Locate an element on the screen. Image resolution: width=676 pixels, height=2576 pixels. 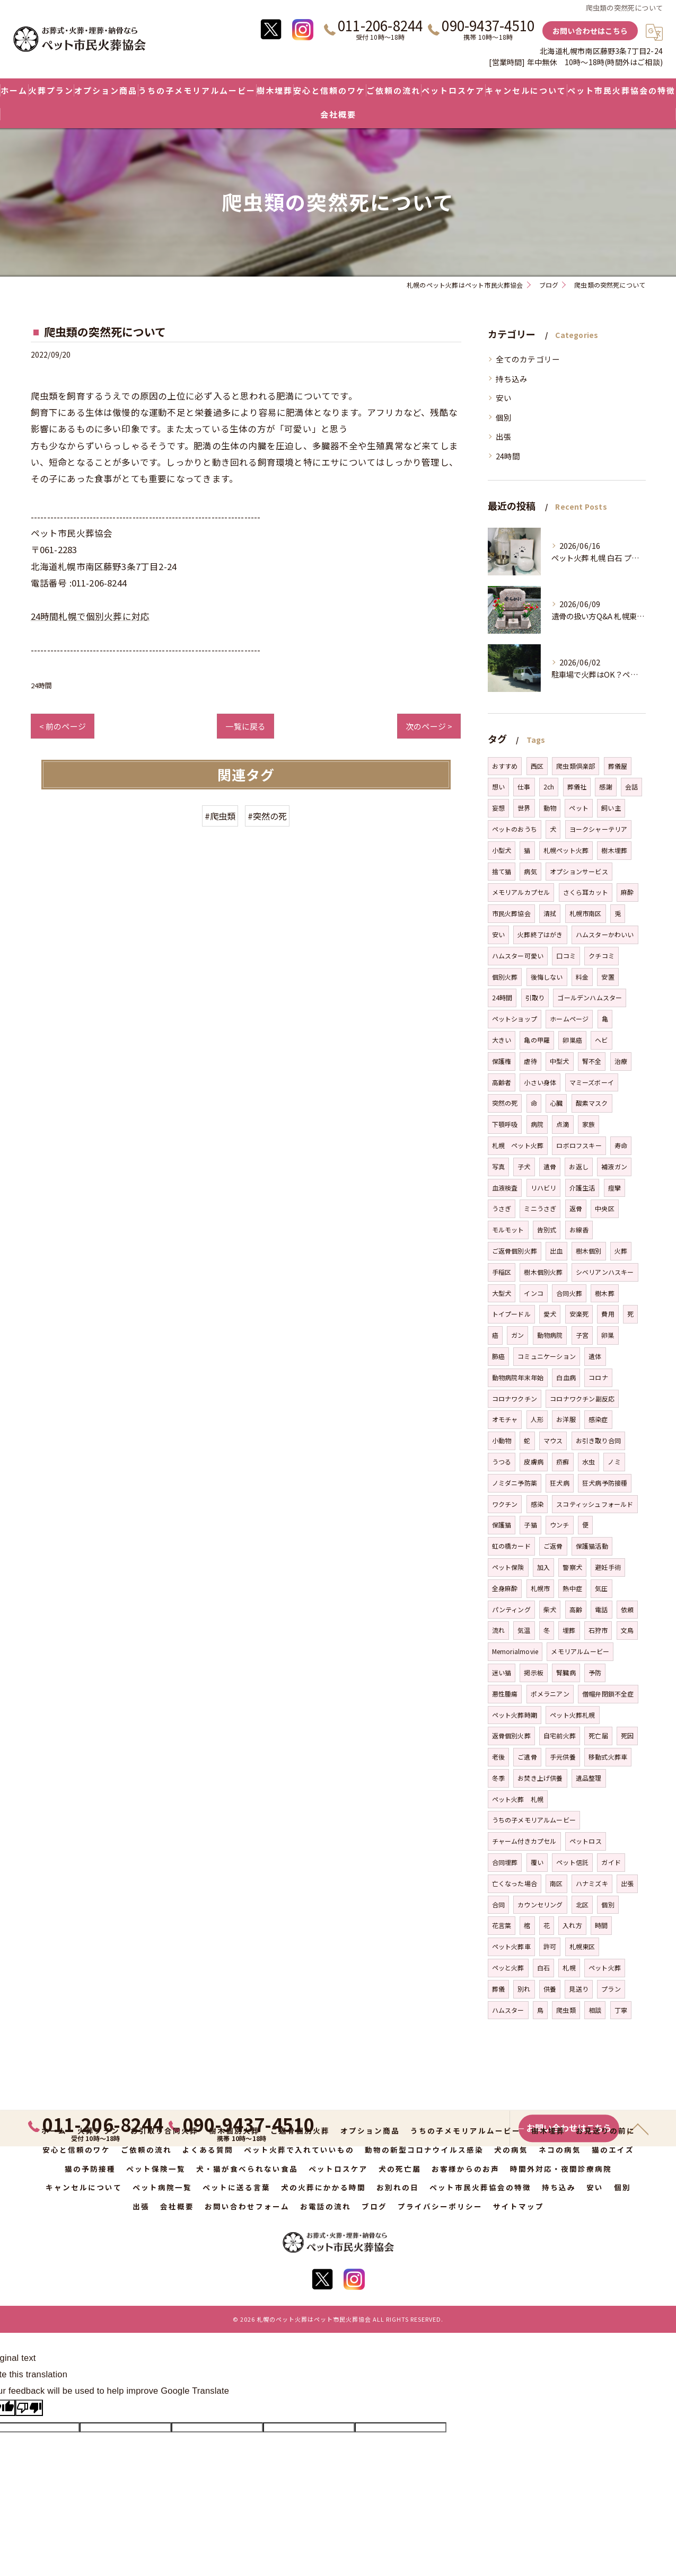
心臓 is located at coordinates (556, 1102).